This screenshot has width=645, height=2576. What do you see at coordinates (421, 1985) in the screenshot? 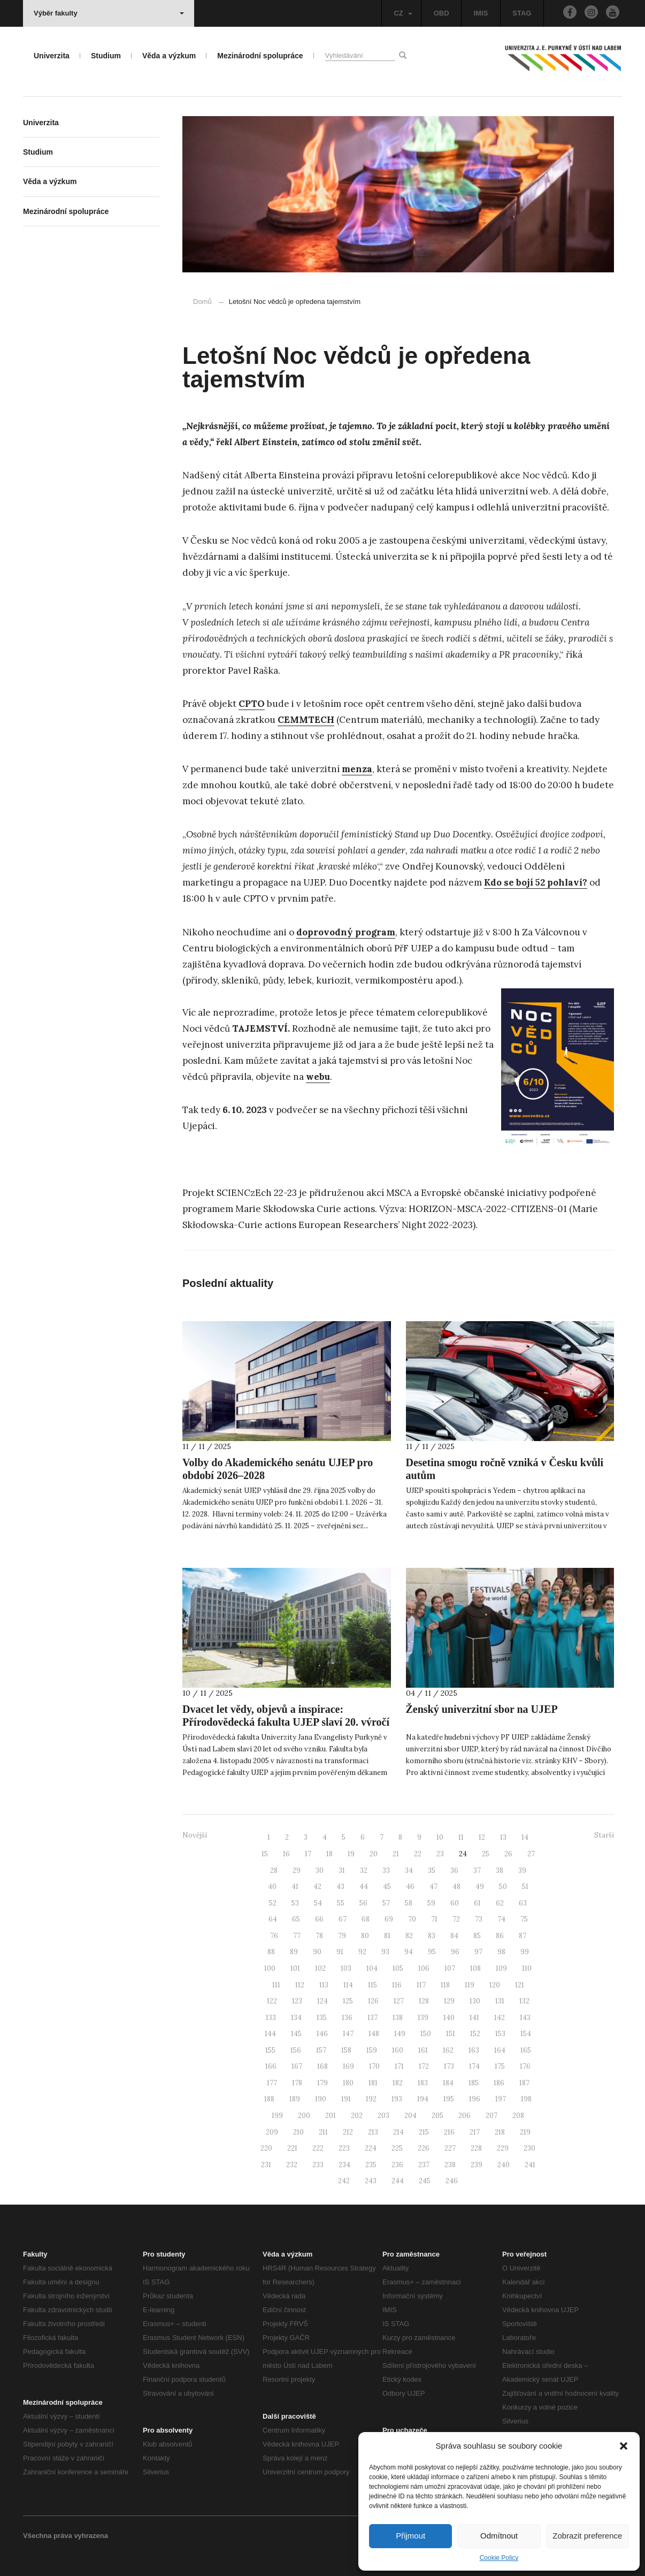
I see `117` at bounding box center [421, 1985].